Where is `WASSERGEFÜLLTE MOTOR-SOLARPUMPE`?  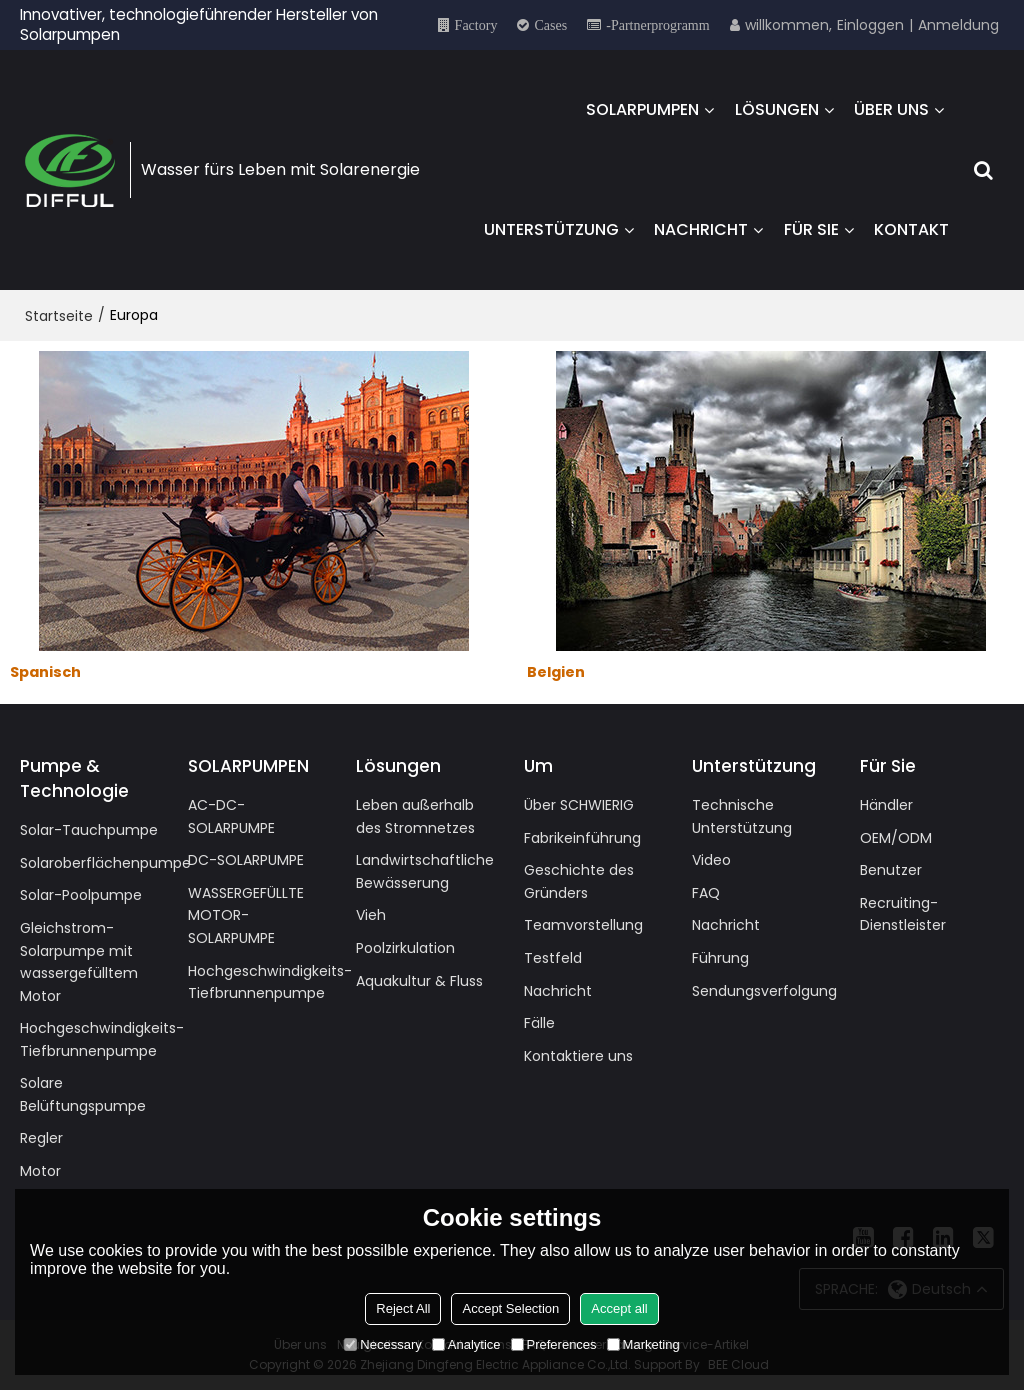
WASSERGEFÜLLTE MOTOR-SOLARPUMPE is located at coordinates (246, 915).